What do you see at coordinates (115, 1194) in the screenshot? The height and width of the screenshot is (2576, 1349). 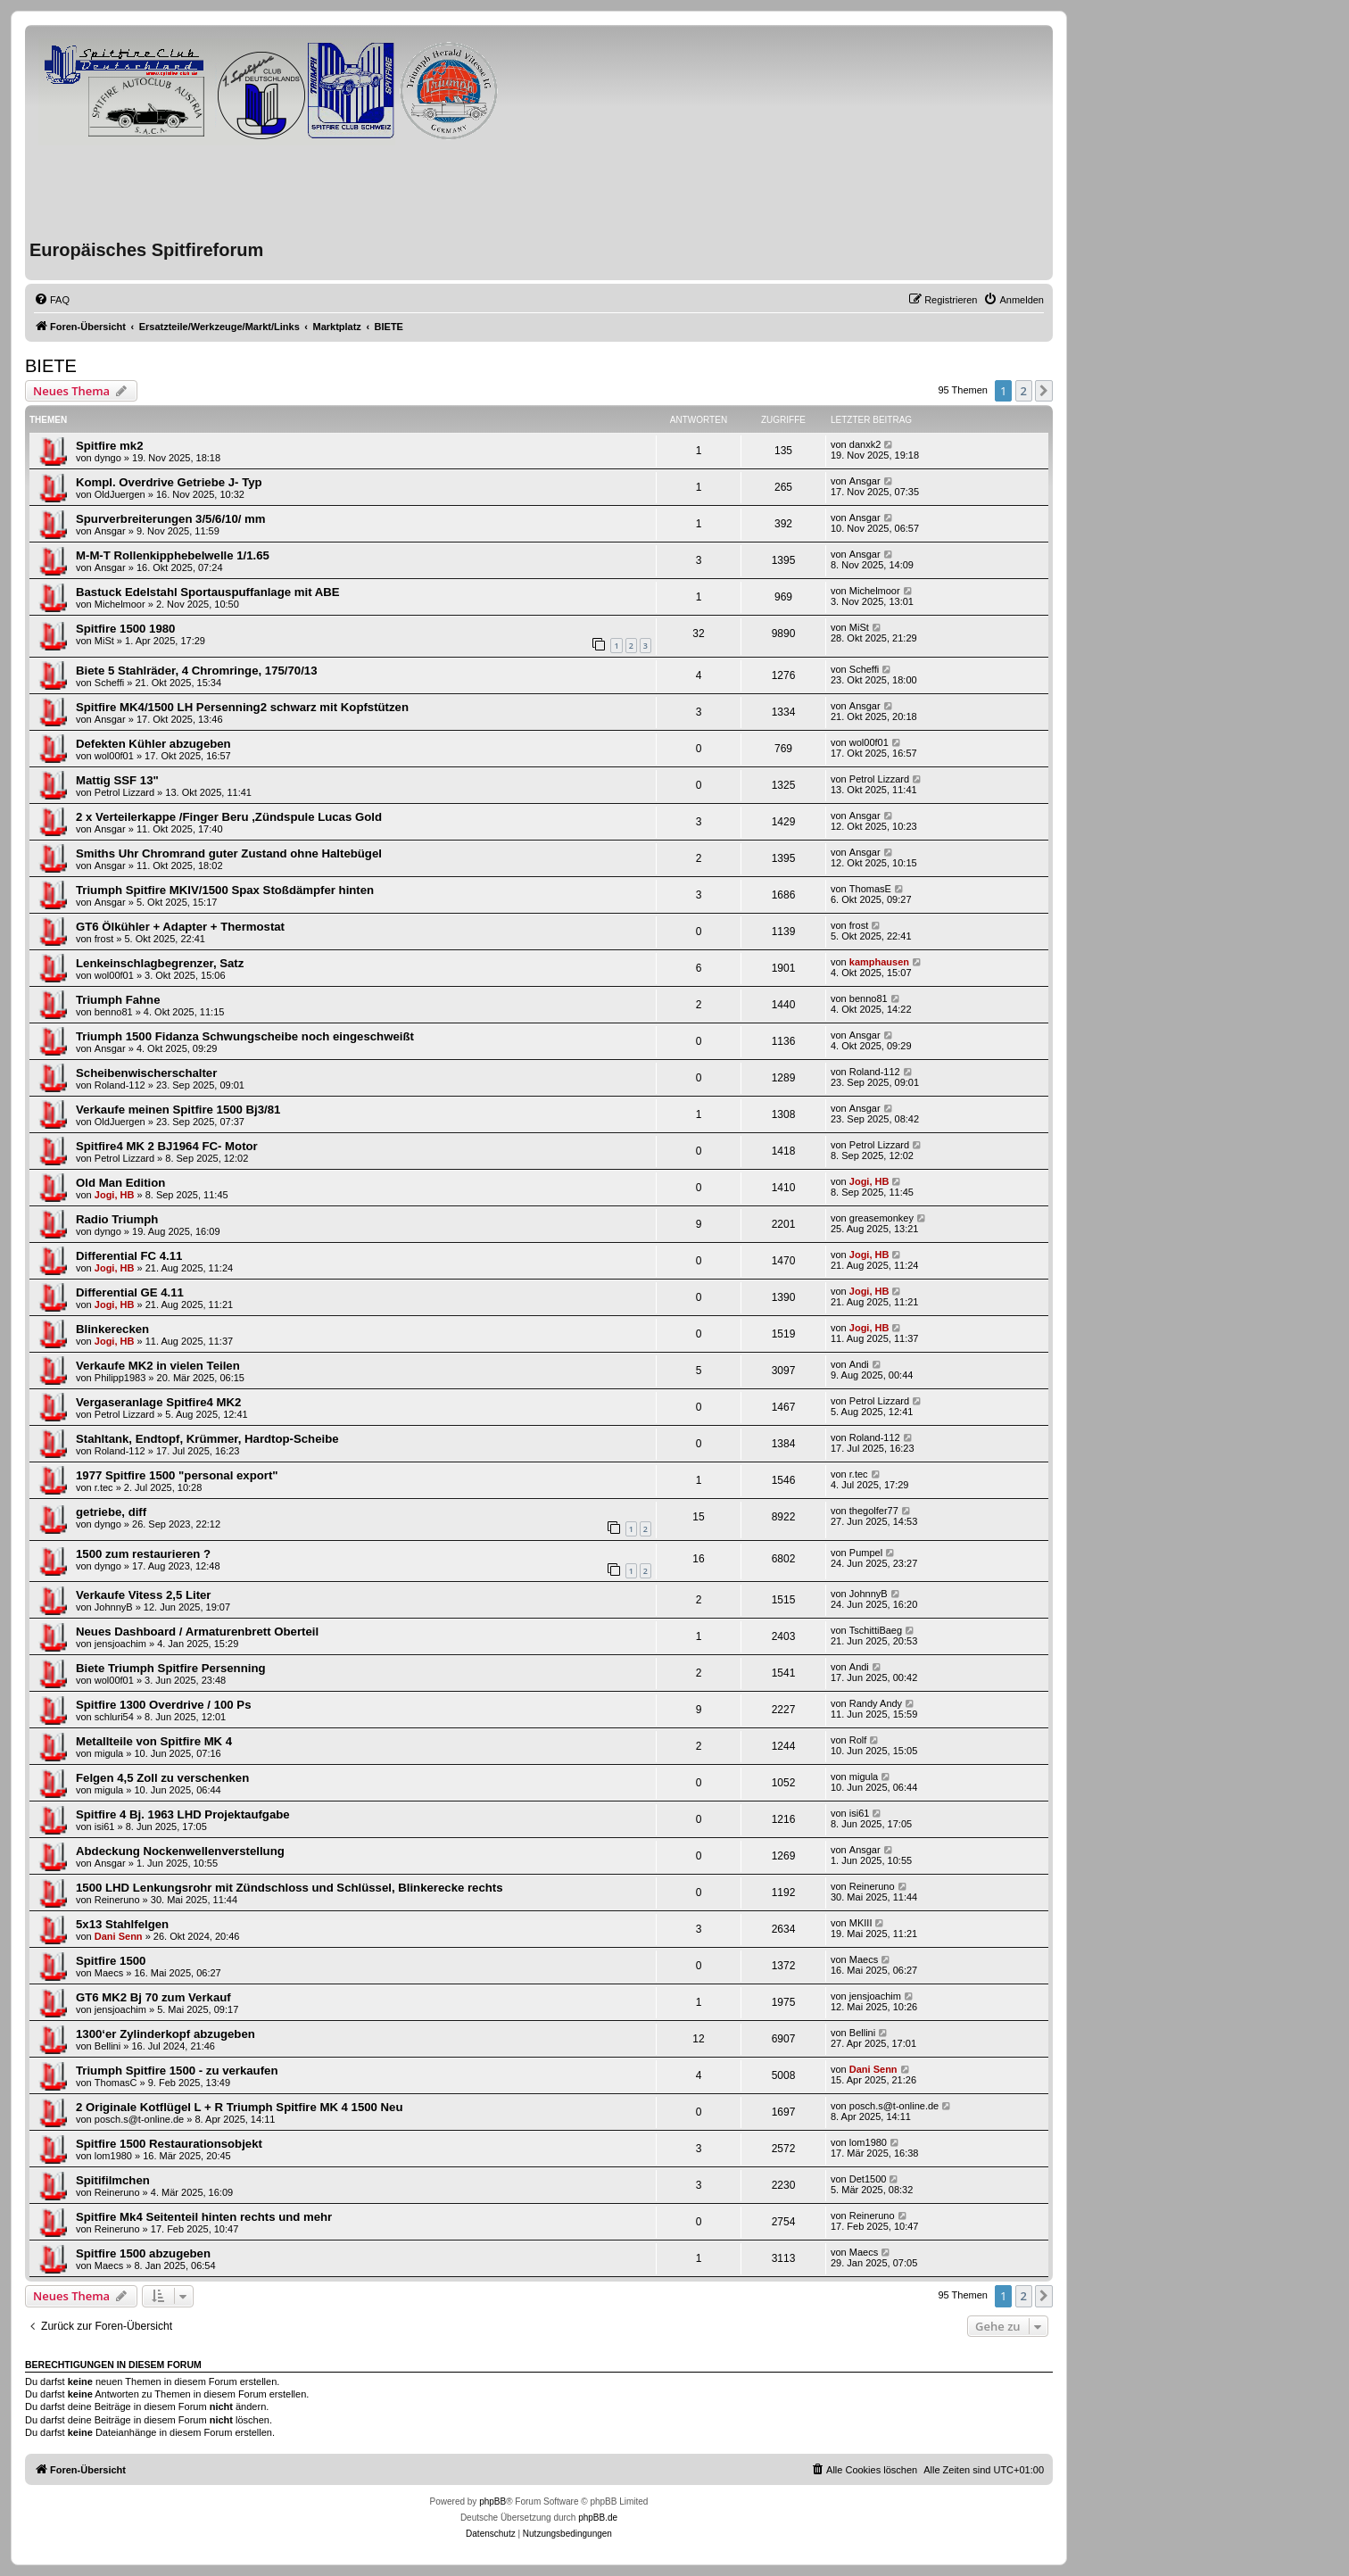 I see `Jogi, HB` at bounding box center [115, 1194].